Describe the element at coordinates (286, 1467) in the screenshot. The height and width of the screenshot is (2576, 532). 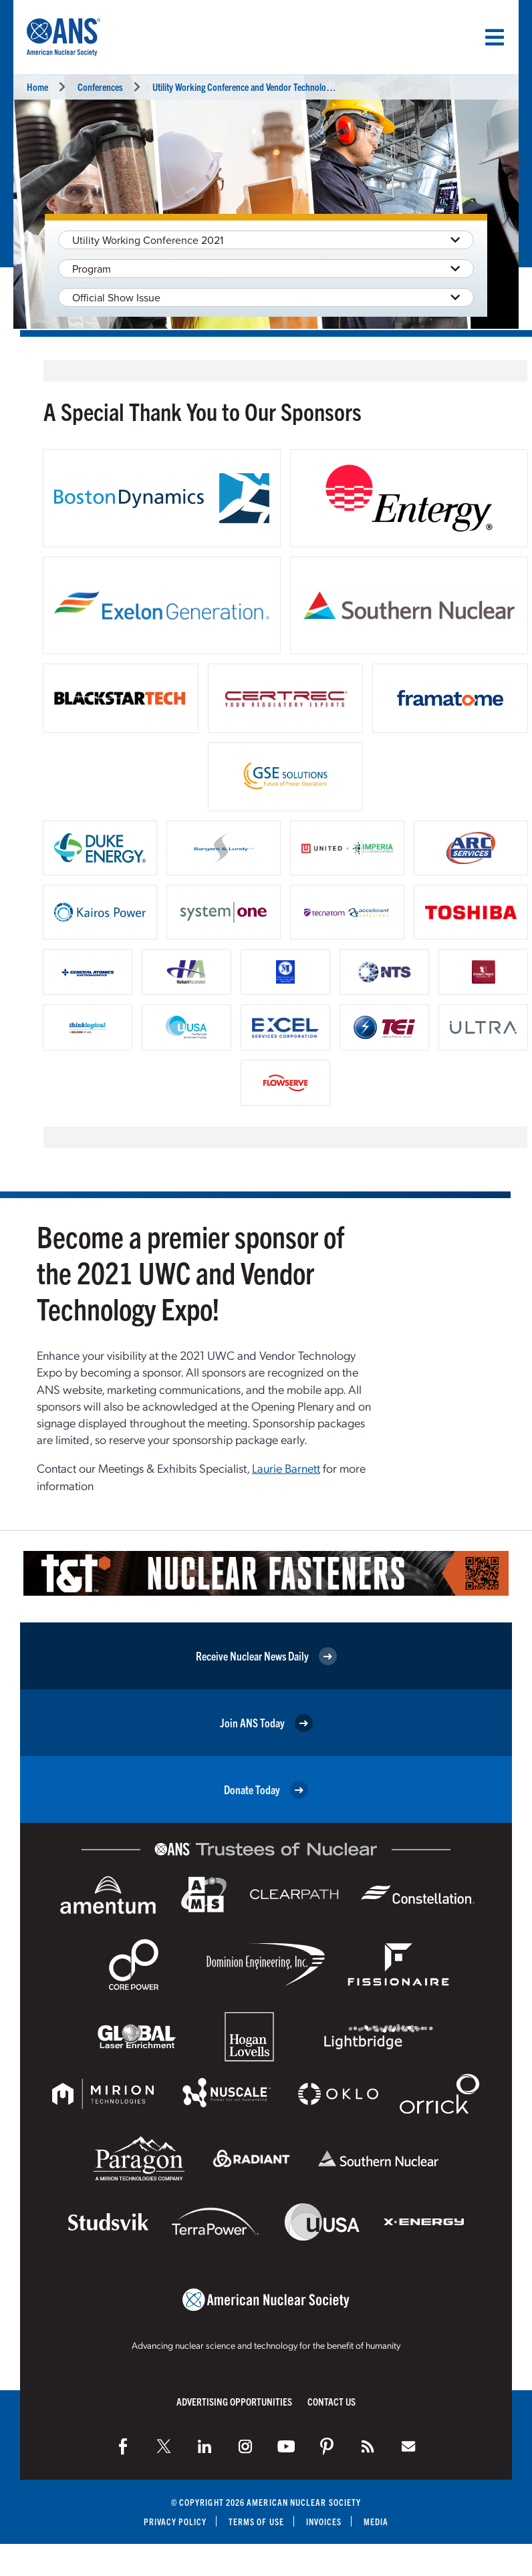
I see `Laurie Barnett` at that location.